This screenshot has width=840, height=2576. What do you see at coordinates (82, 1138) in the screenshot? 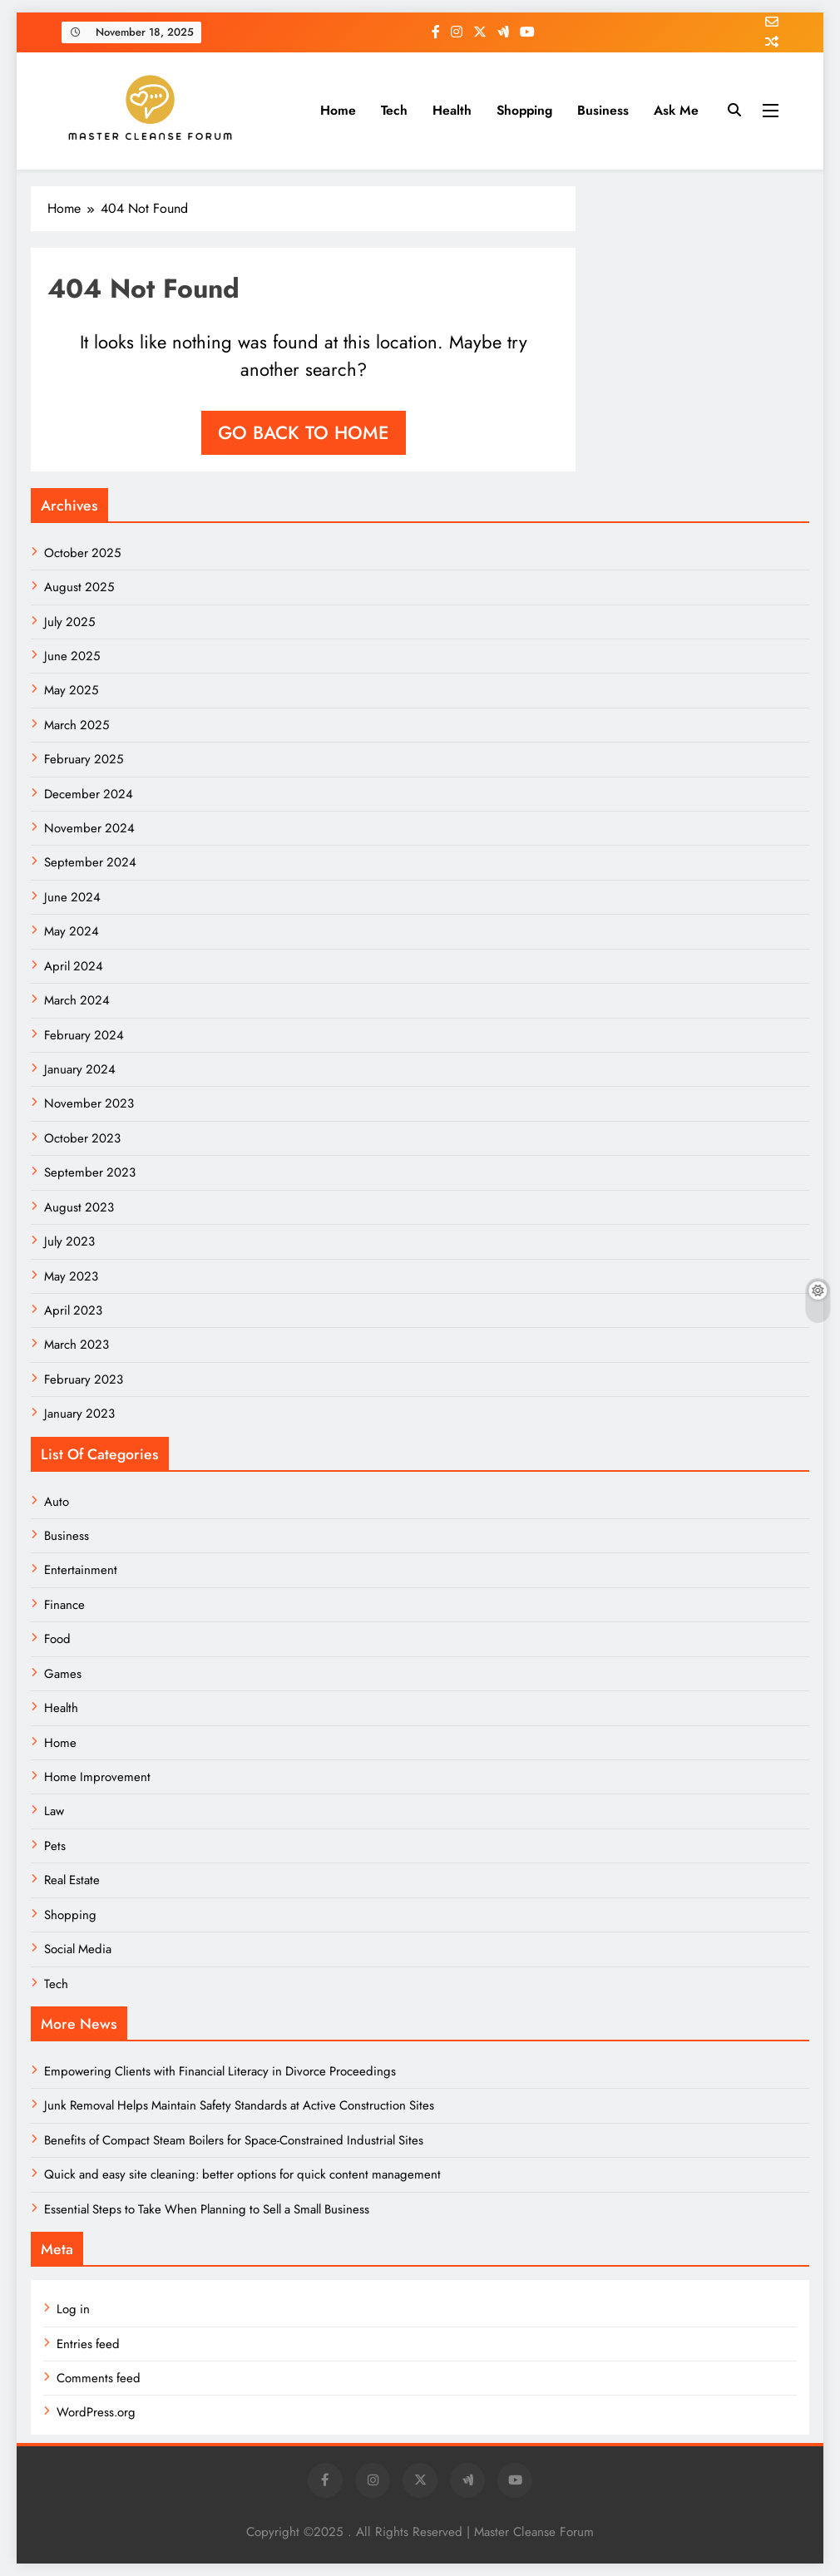
I see `October 2023` at bounding box center [82, 1138].